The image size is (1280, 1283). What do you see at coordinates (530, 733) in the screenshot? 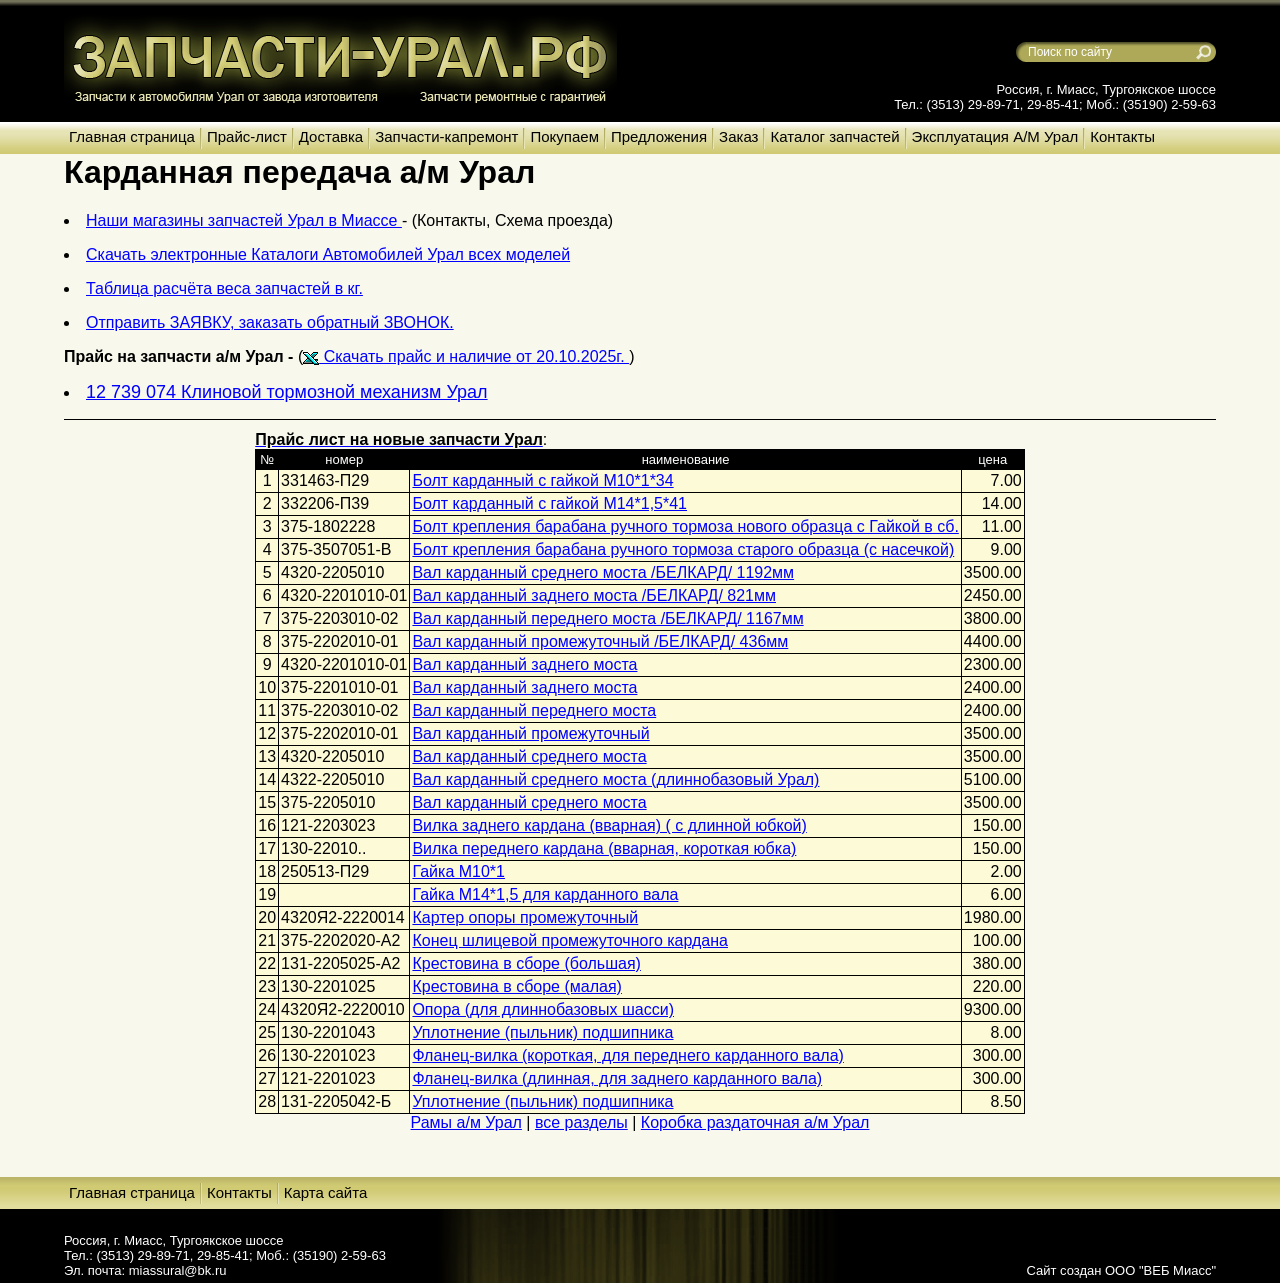
I see `Вал карданный промежуточный` at bounding box center [530, 733].